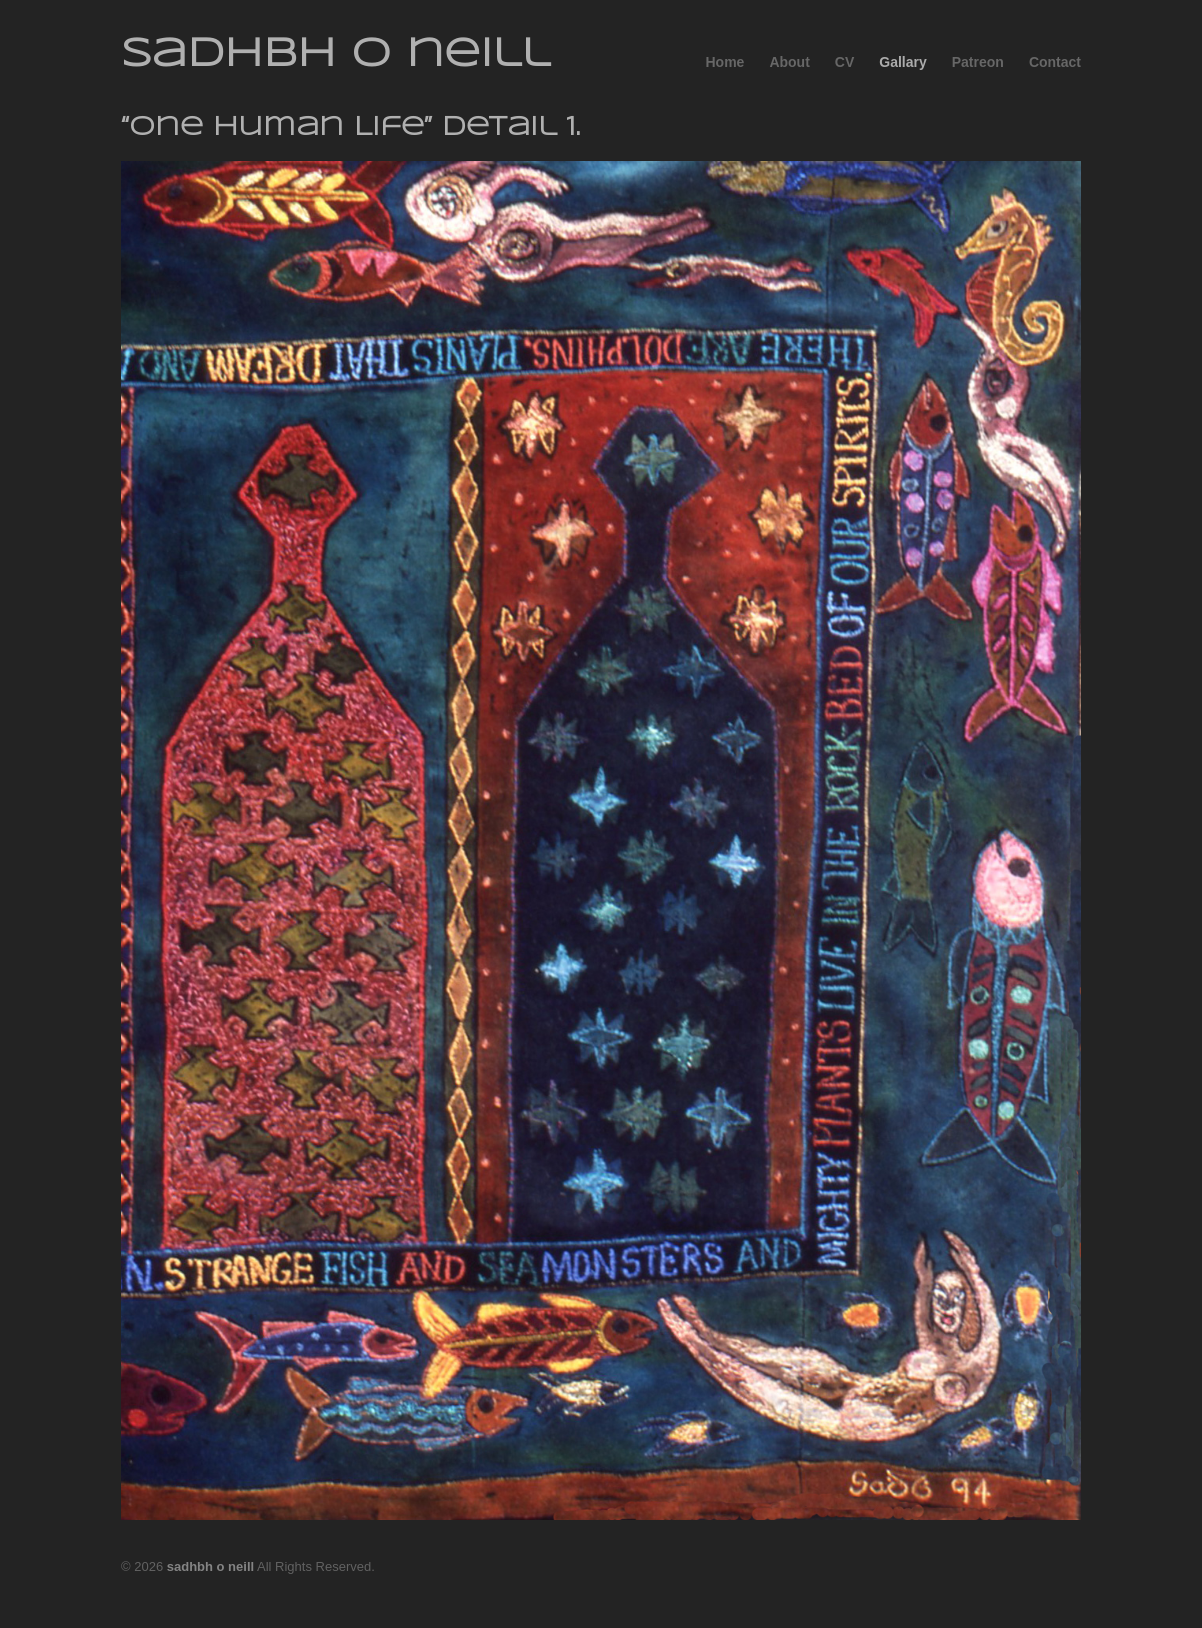 The height and width of the screenshot is (1628, 1202). Describe the element at coordinates (978, 62) in the screenshot. I see `Patreon` at that location.